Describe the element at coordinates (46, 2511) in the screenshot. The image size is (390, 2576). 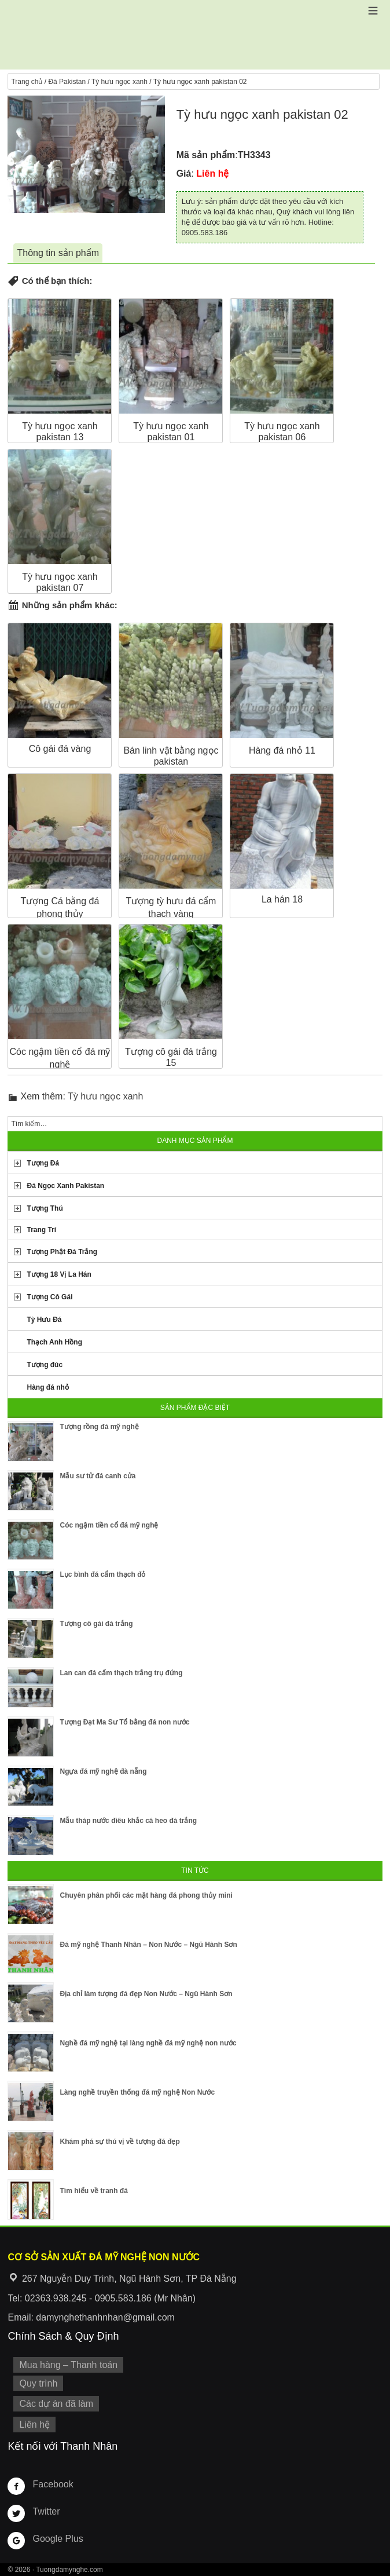
I see `Twitter` at that location.